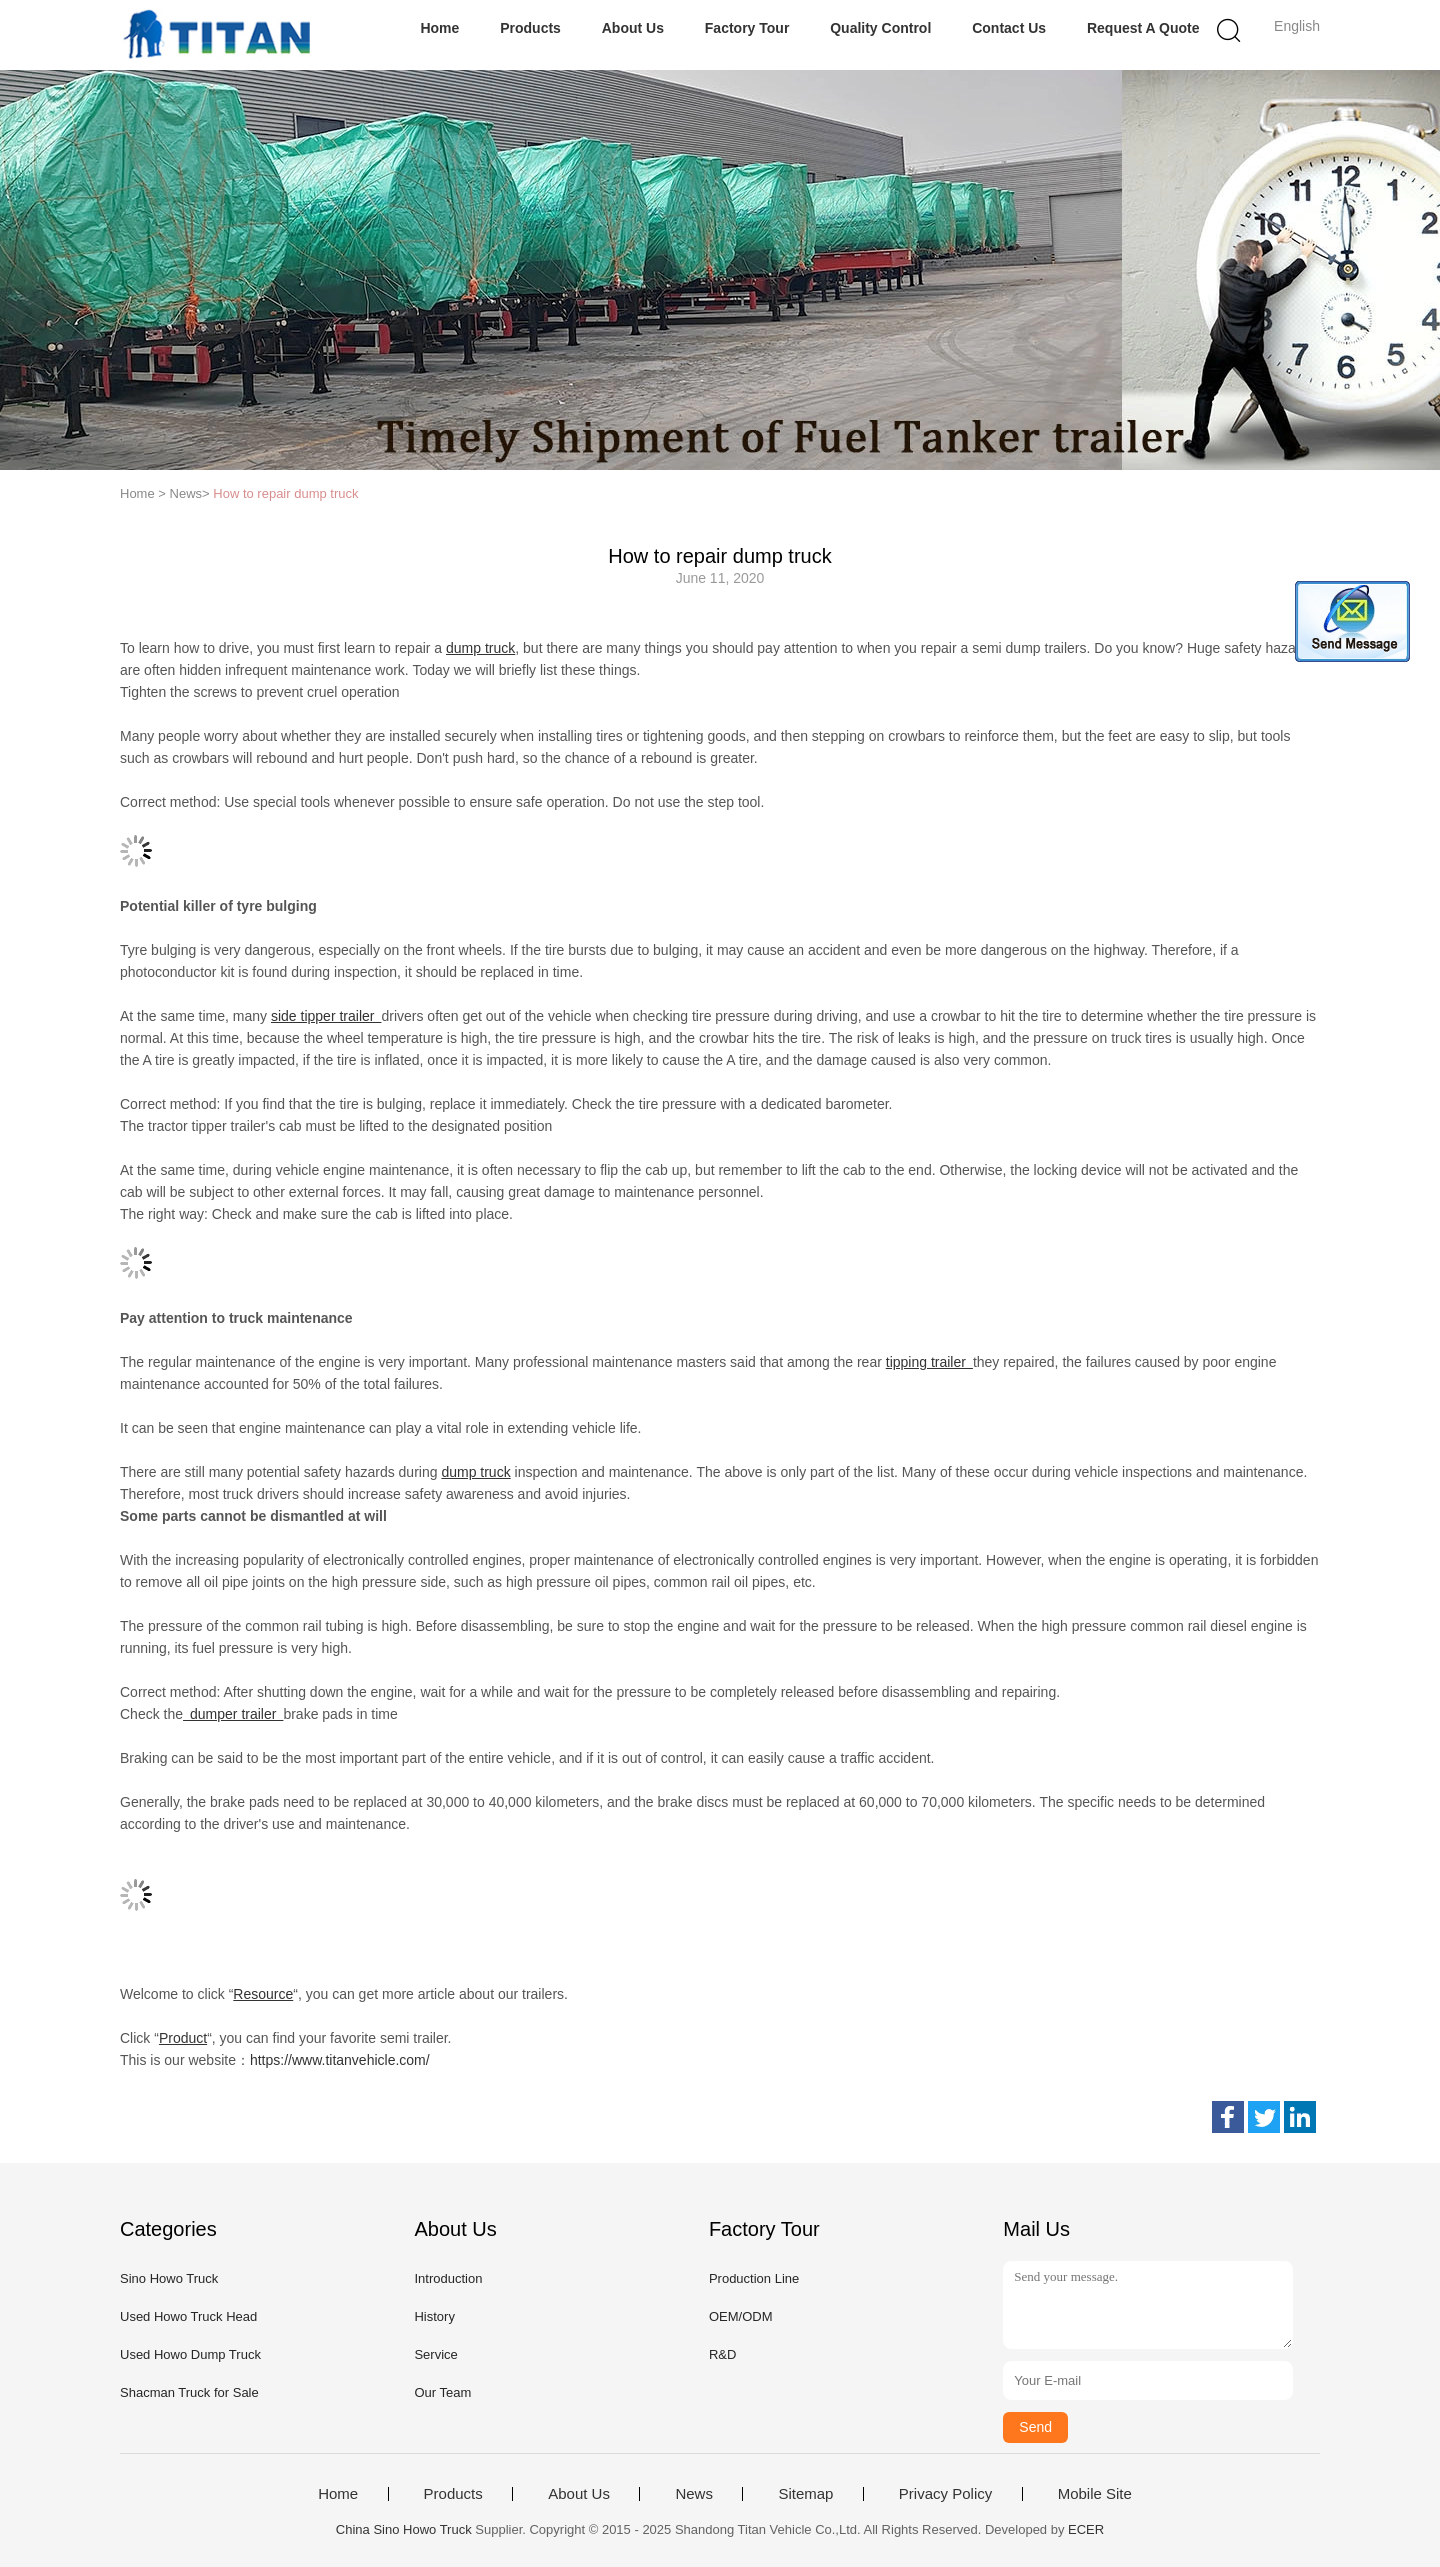 The height and width of the screenshot is (2567, 1440). What do you see at coordinates (1095, 2494) in the screenshot?
I see `Mobile Site` at bounding box center [1095, 2494].